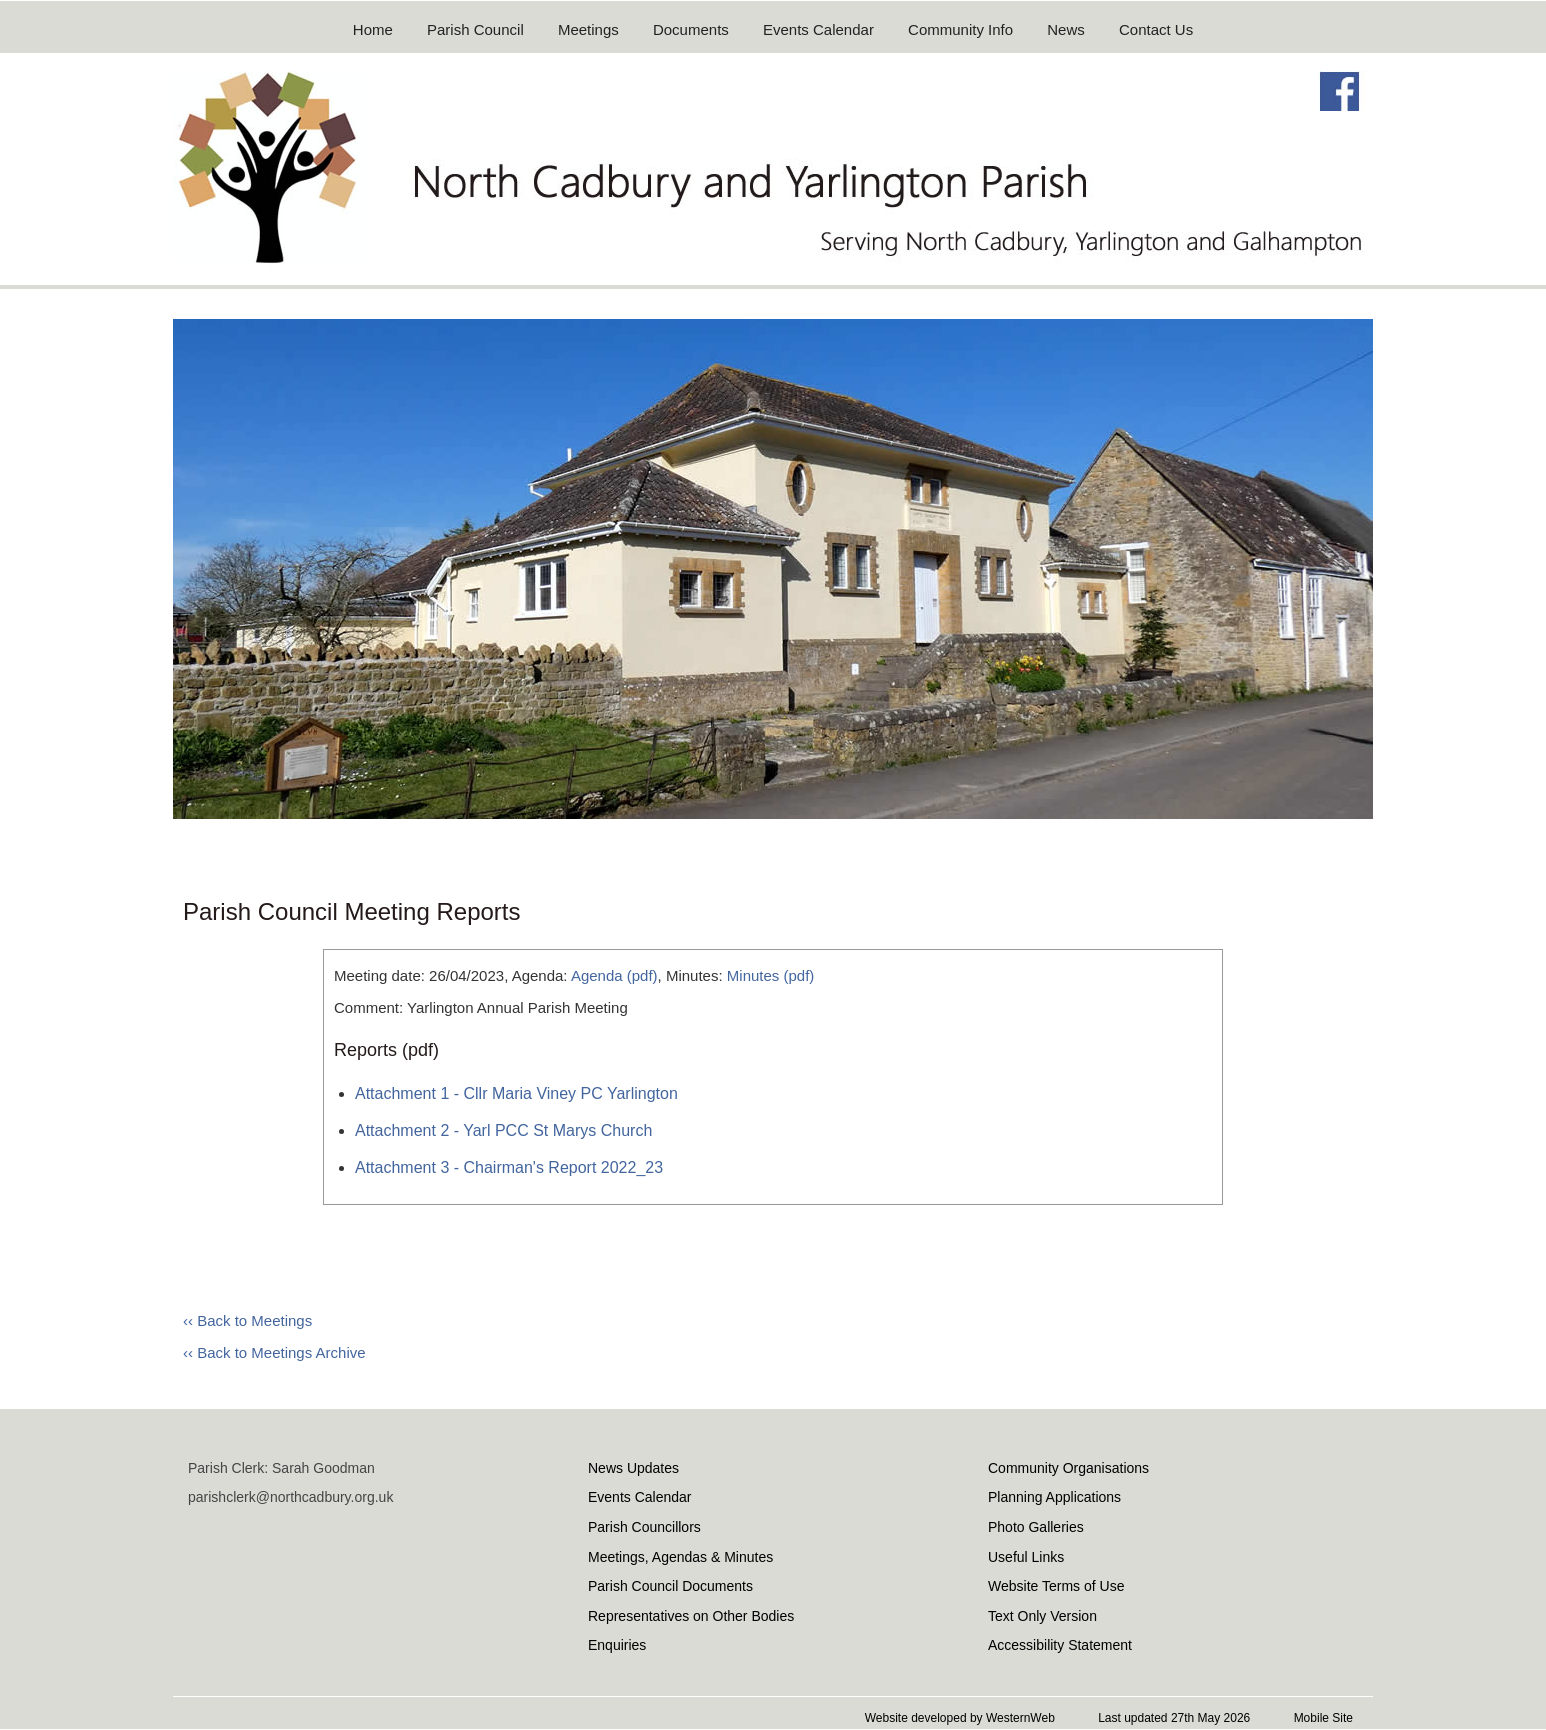 This screenshot has width=1546, height=1730. I want to click on Home, so click(373, 29).